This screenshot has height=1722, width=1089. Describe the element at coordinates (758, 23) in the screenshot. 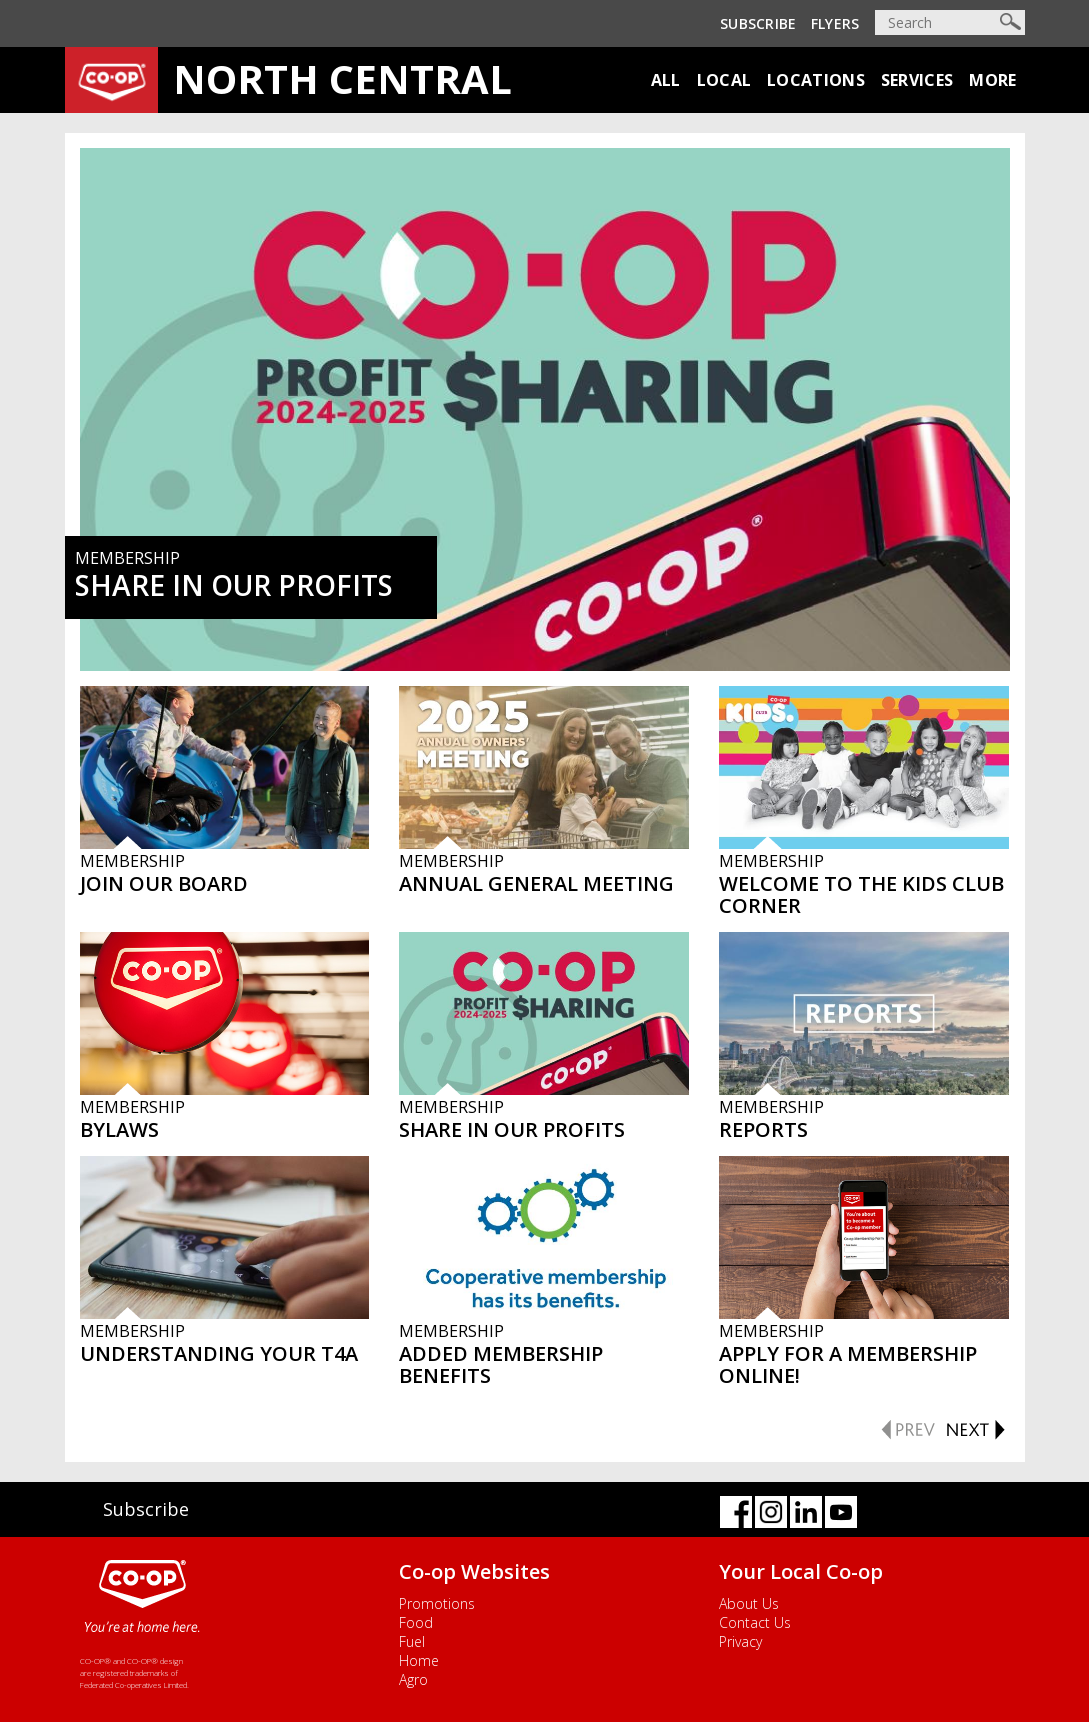

I see `Subscribe` at that location.